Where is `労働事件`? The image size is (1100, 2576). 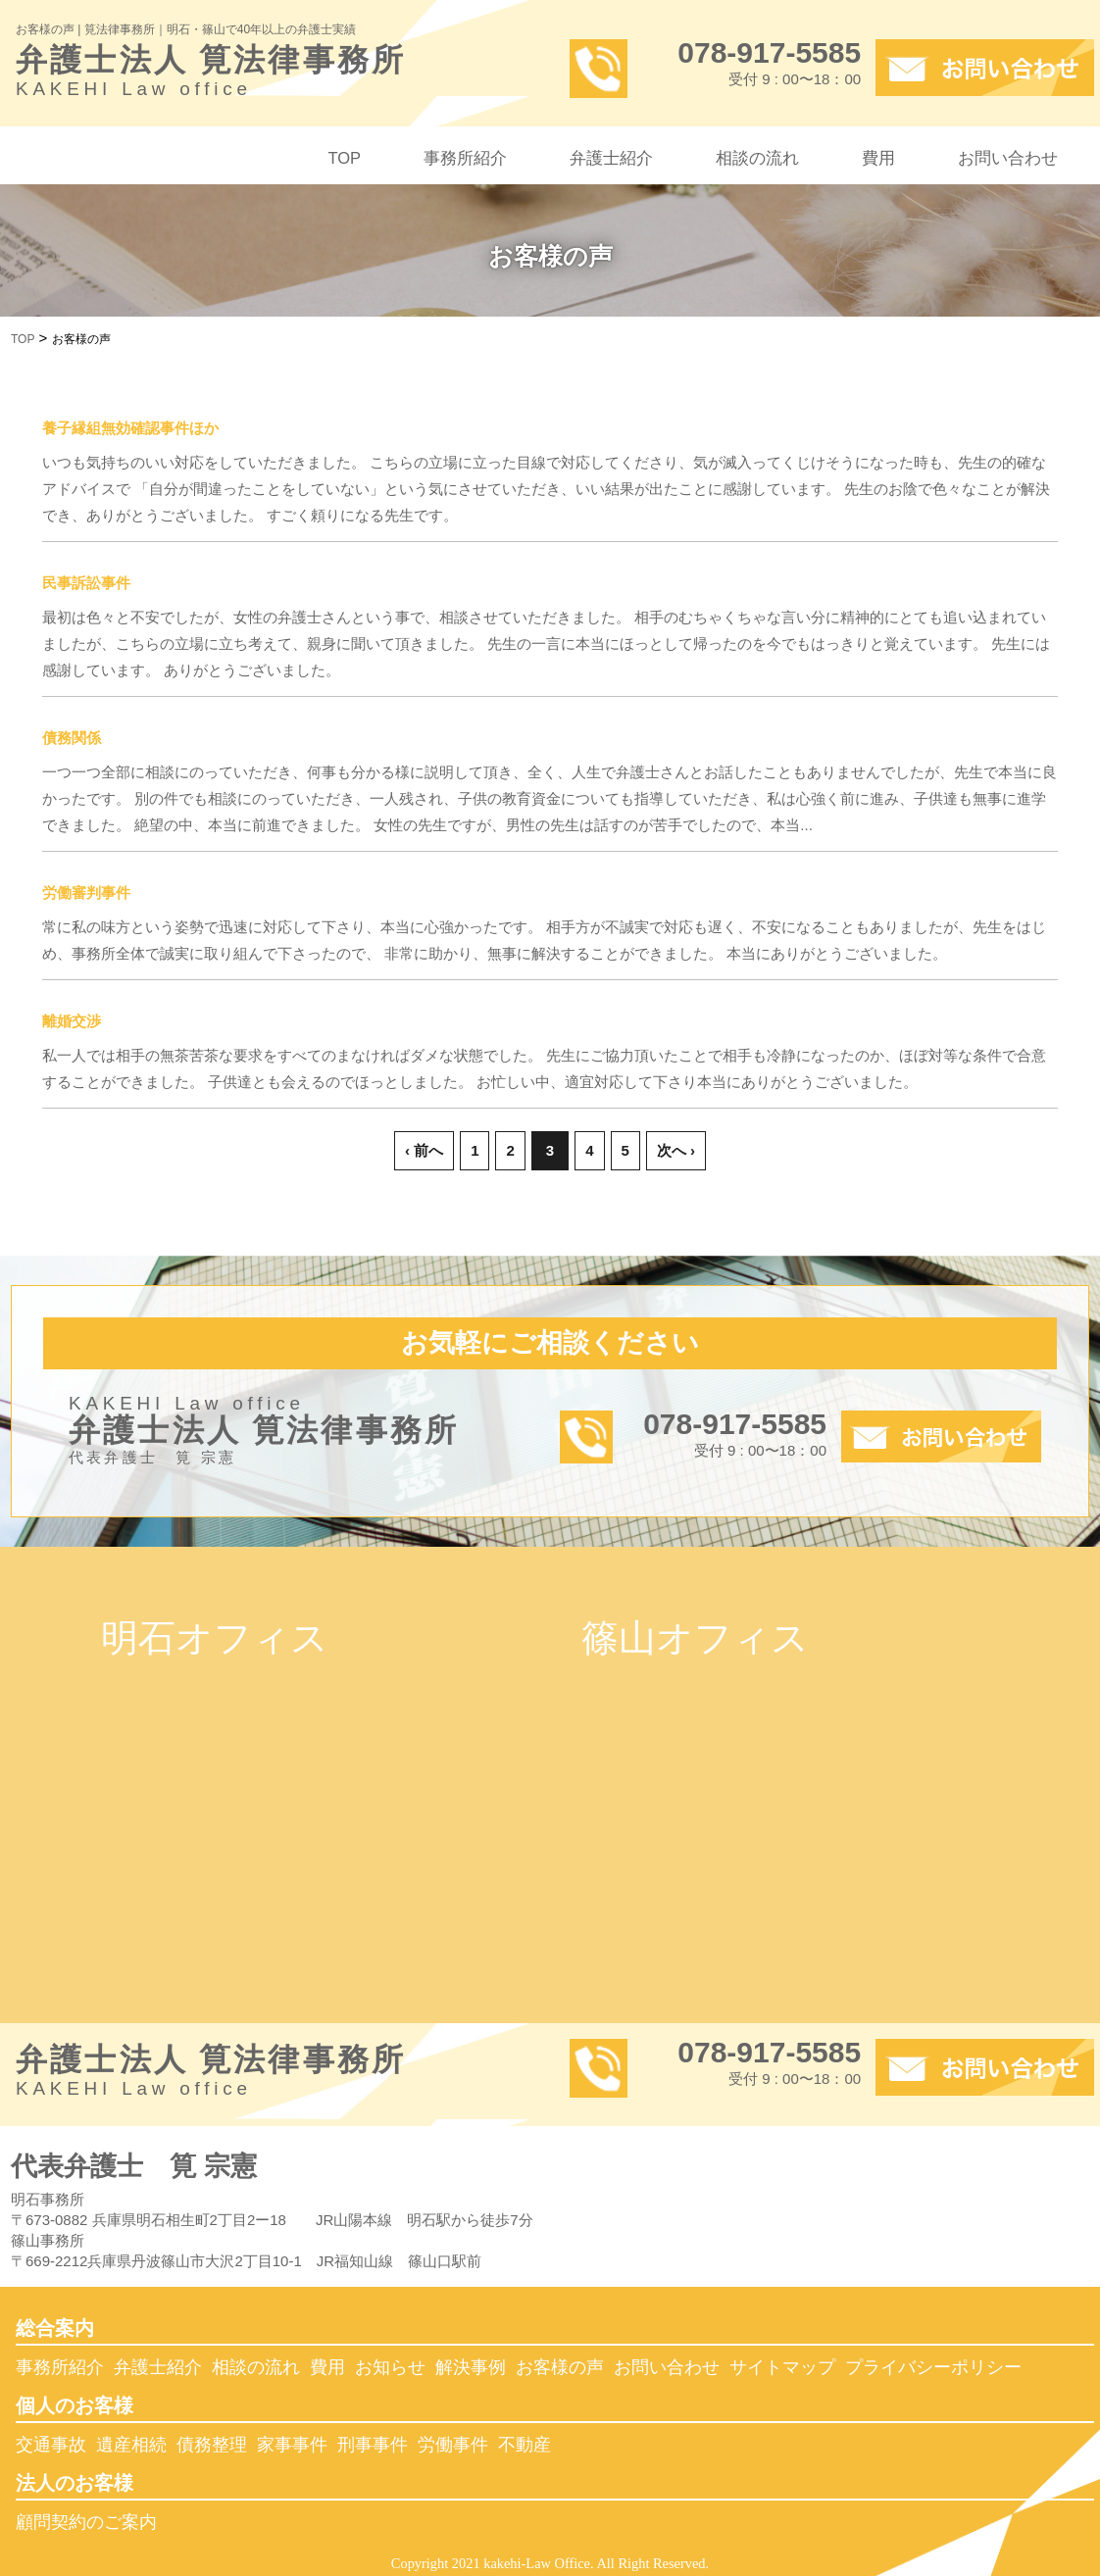
労働事件 is located at coordinates (453, 2444).